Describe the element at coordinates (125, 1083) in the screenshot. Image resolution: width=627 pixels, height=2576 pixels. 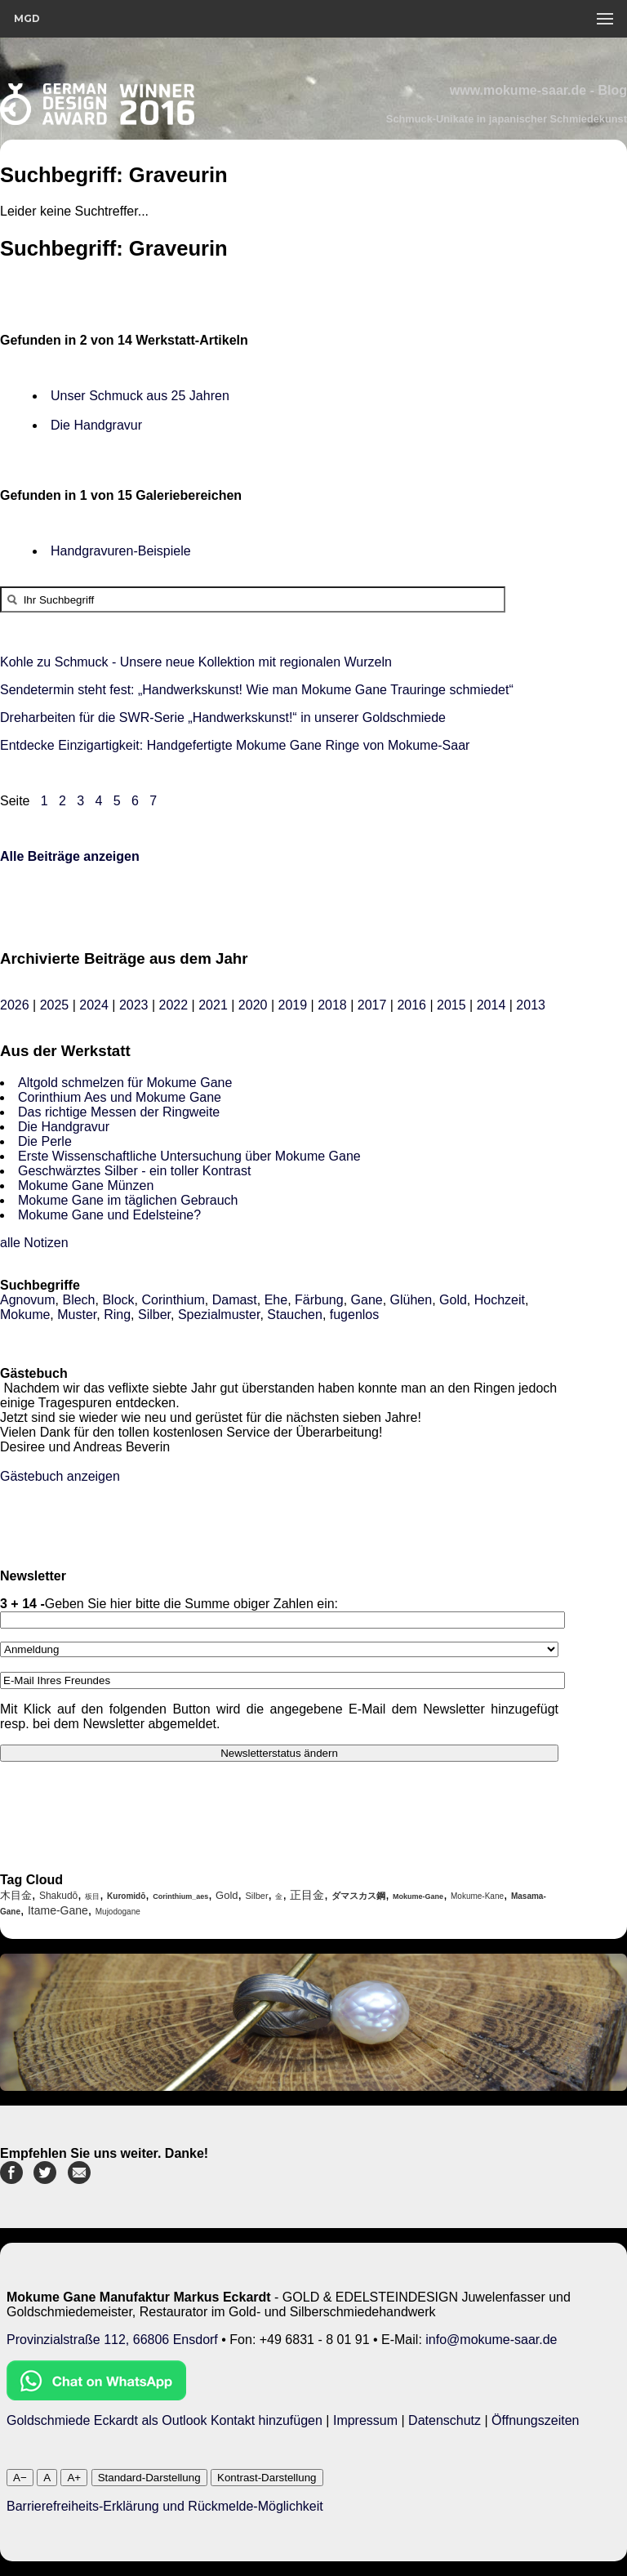
I see `Altgold schmelzen für Mokume Gane` at that location.